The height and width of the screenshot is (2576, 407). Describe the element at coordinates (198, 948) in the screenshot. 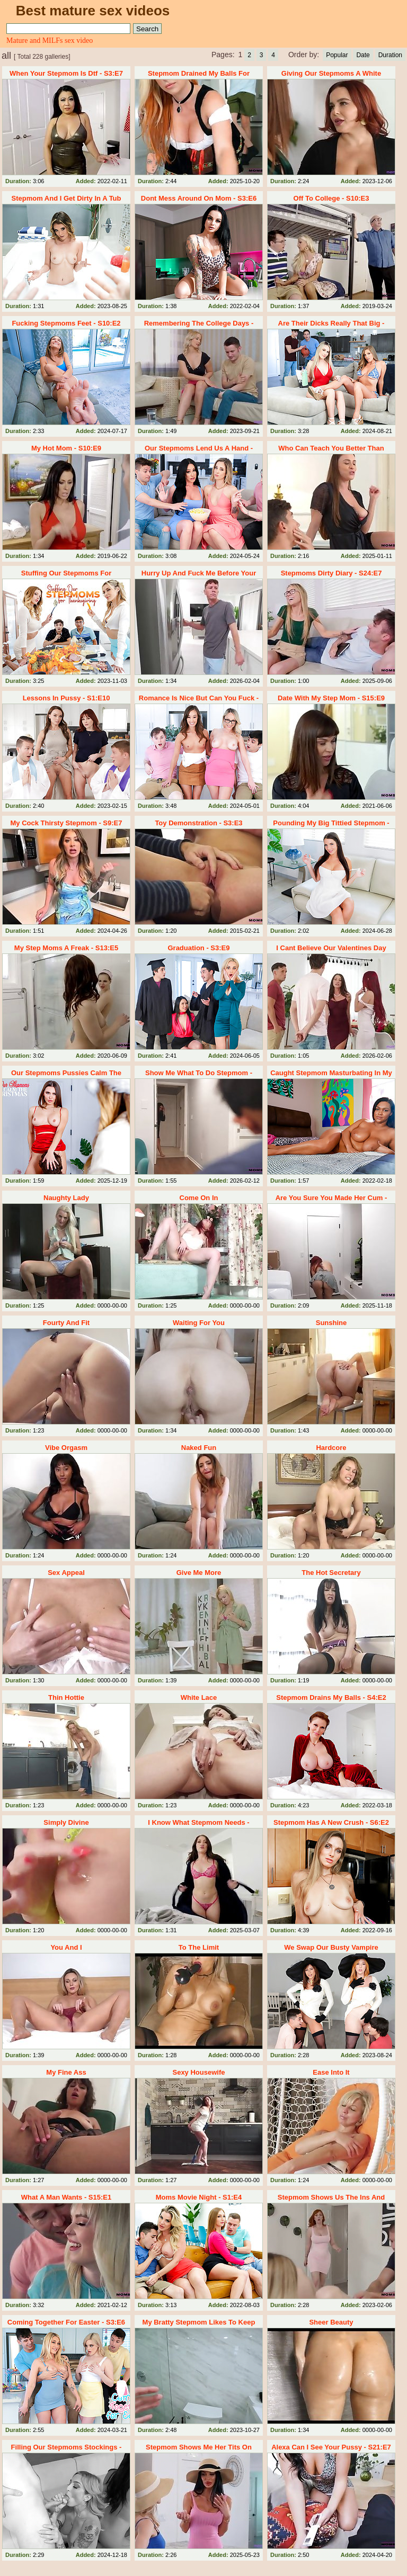

I see `Graduation - S3:E9` at that location.